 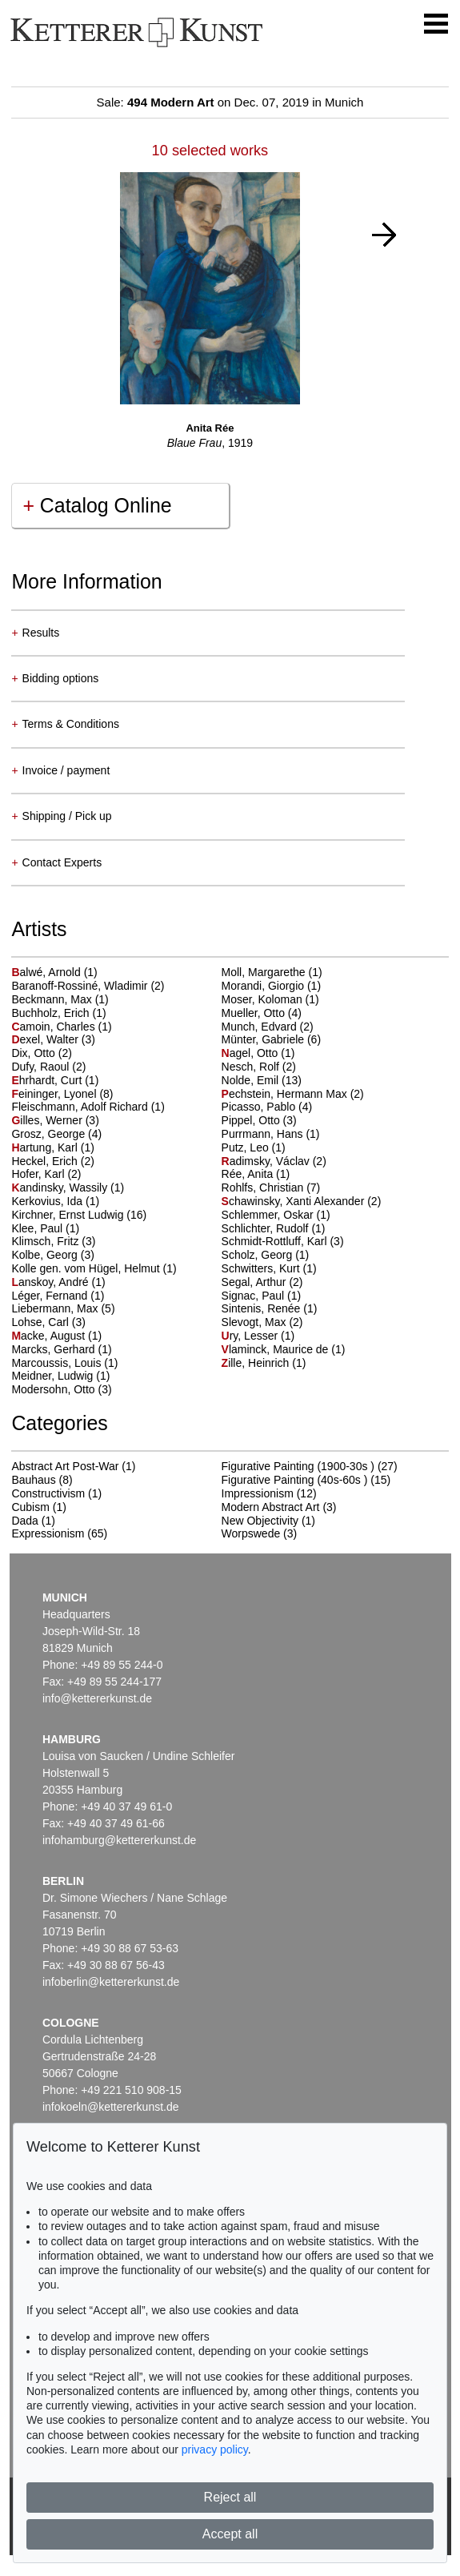 What do you see at coordinates (64, 1362) in the screenshot?
I see `Marcoussis, Louis (1)` at bounding box center [64, 1362].